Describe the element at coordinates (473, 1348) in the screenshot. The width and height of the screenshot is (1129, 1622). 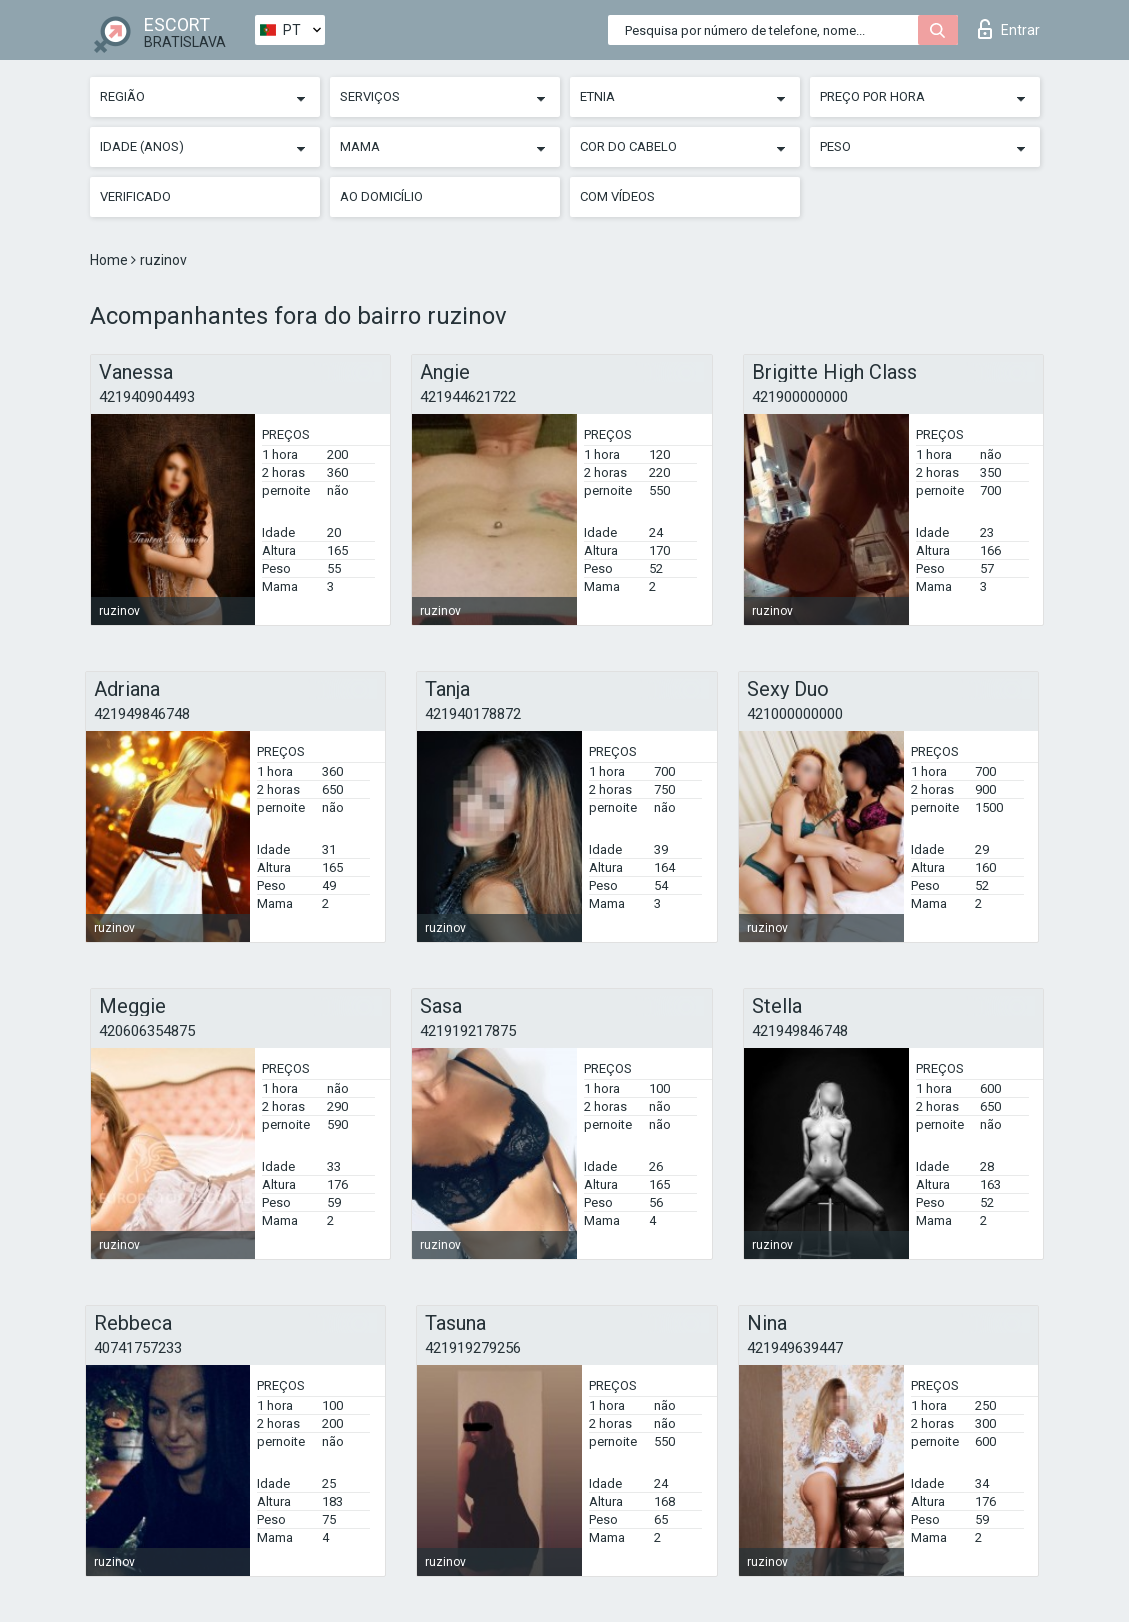
I see `421919279256` at that location.